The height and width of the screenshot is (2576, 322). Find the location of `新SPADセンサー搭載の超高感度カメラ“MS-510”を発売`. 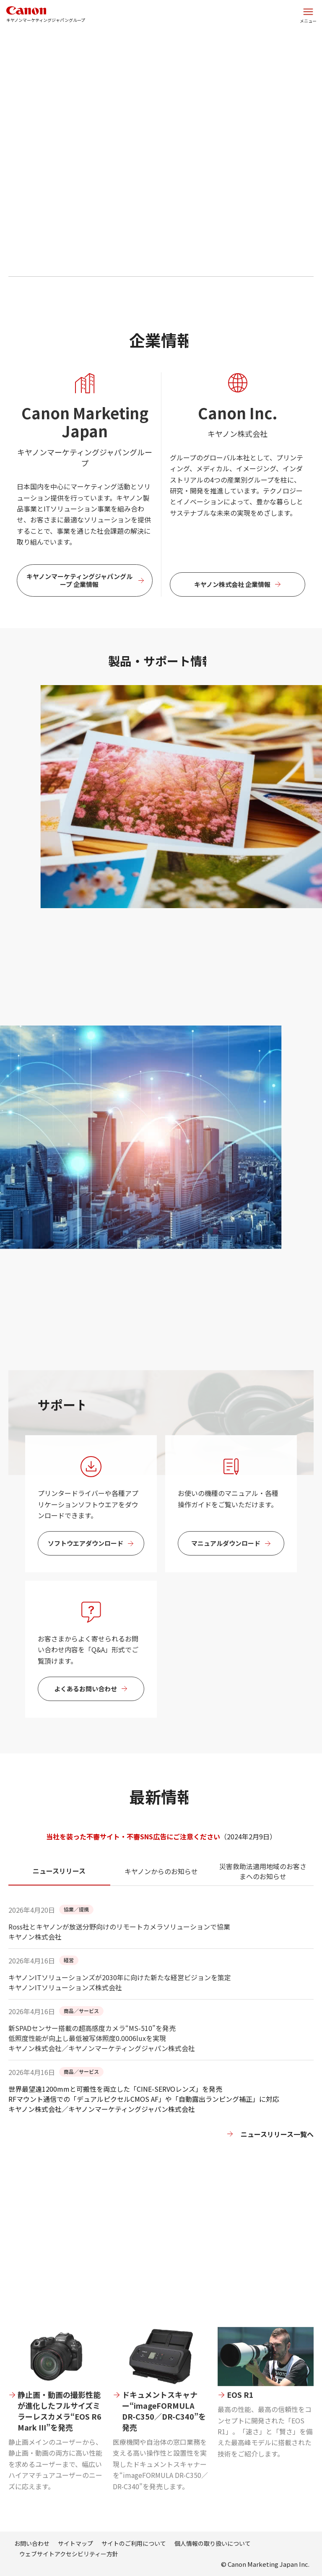

新SPADセンサー搭載の超高感度カメラ“MS-510”を発売 is located at coordinates (161, 2059).